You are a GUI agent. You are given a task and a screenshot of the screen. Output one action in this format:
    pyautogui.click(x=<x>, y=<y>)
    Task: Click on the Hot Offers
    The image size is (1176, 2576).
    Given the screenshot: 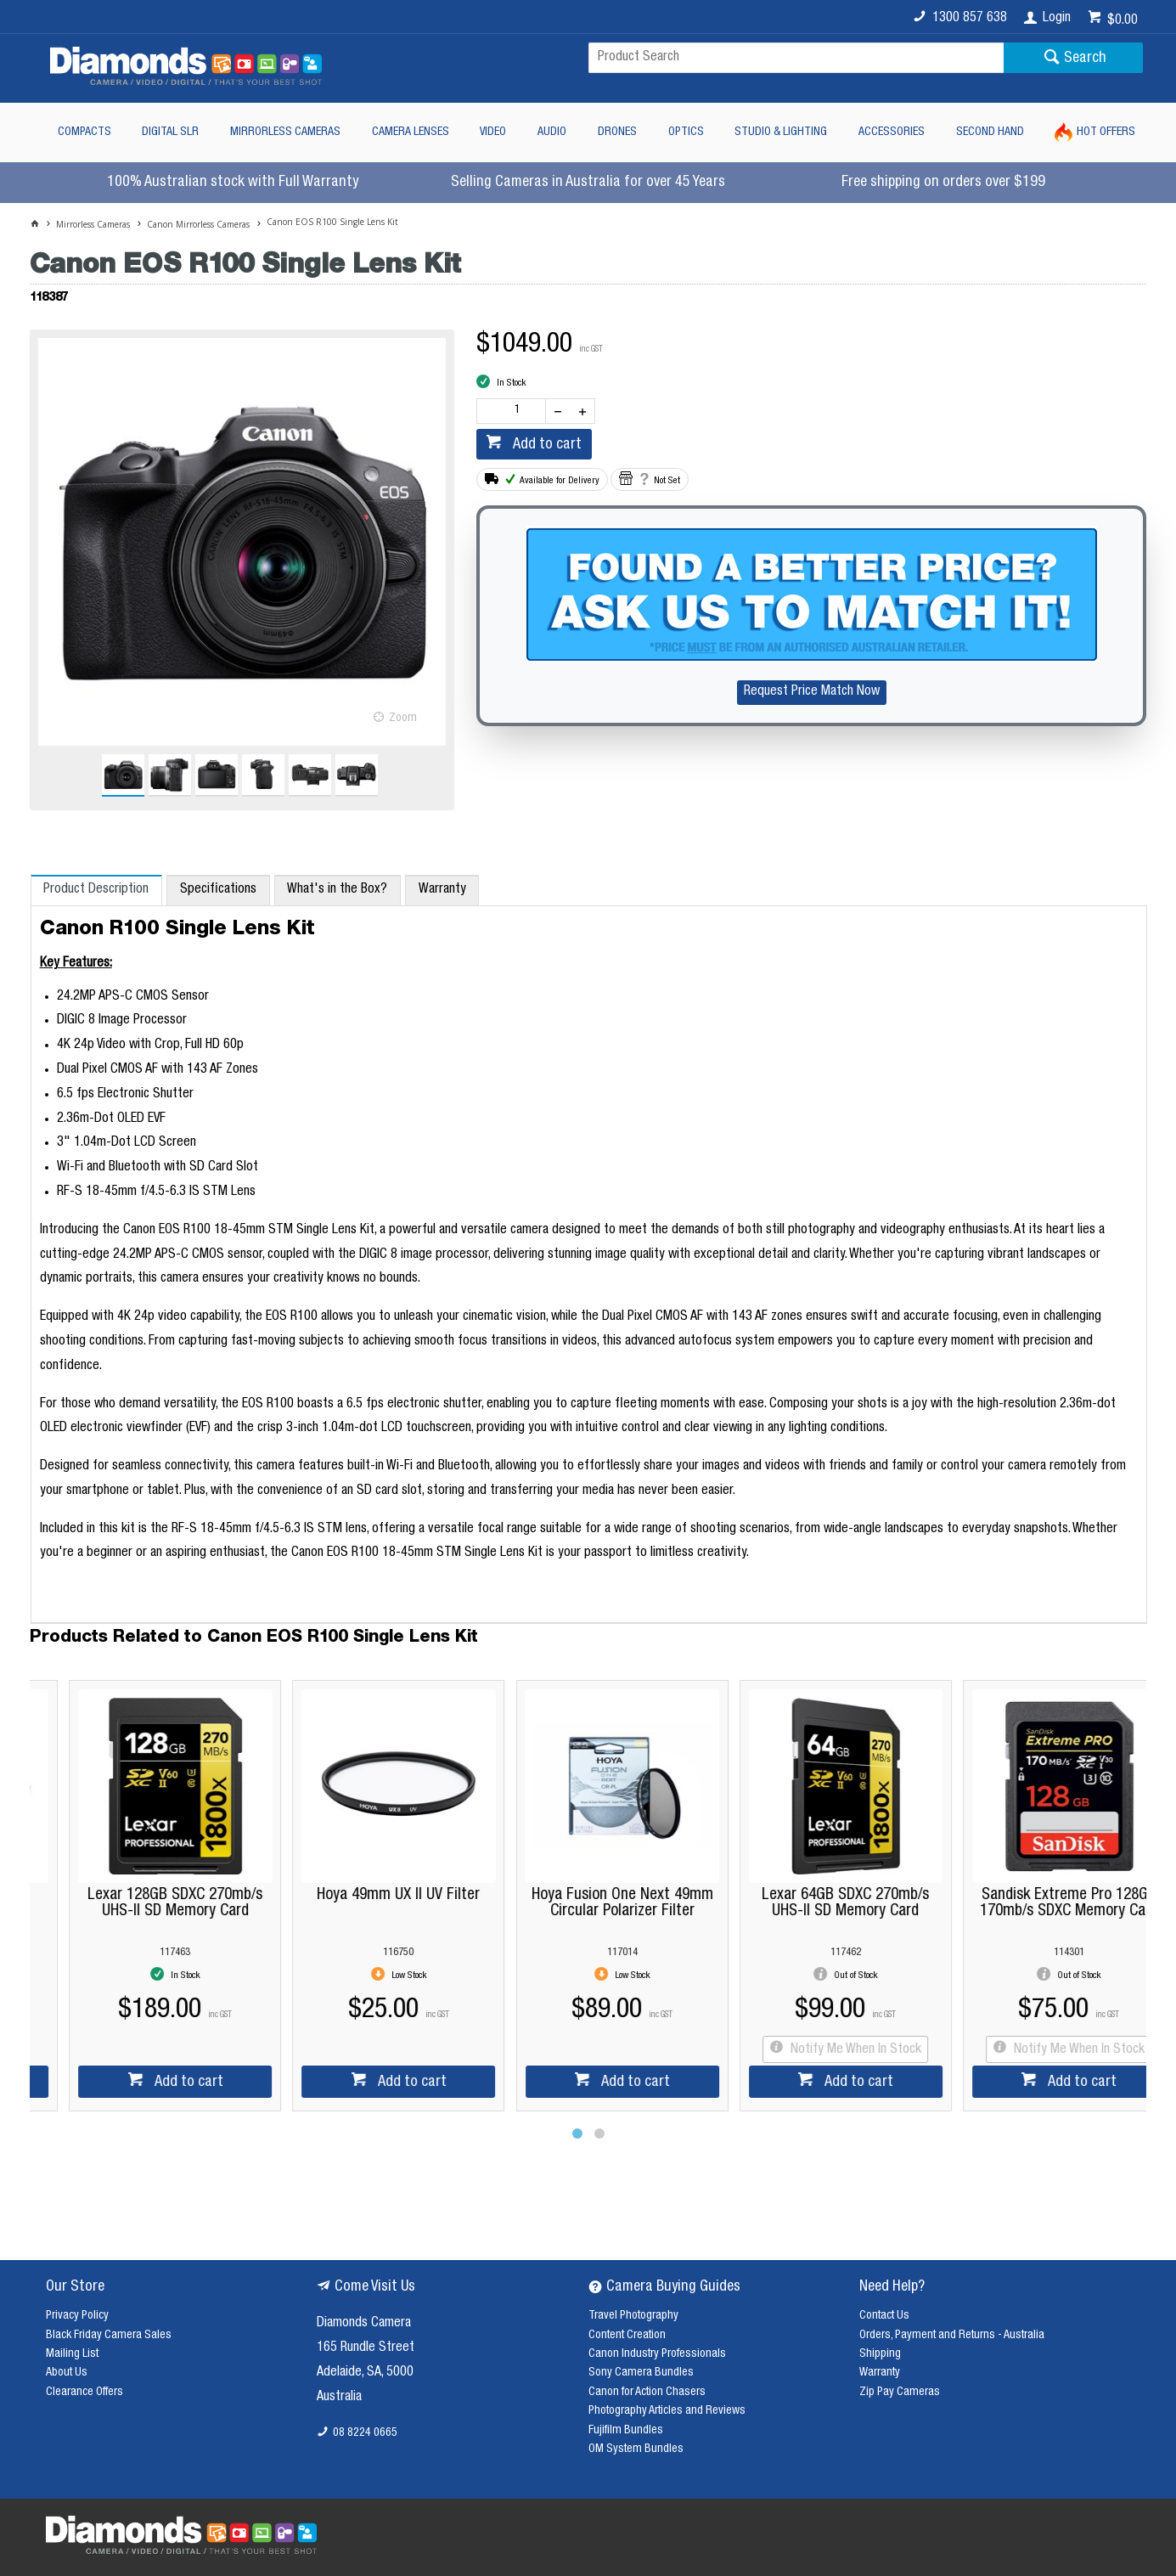 What is the action you would take?
    pyautogui.click(x=1106, y=132)
    